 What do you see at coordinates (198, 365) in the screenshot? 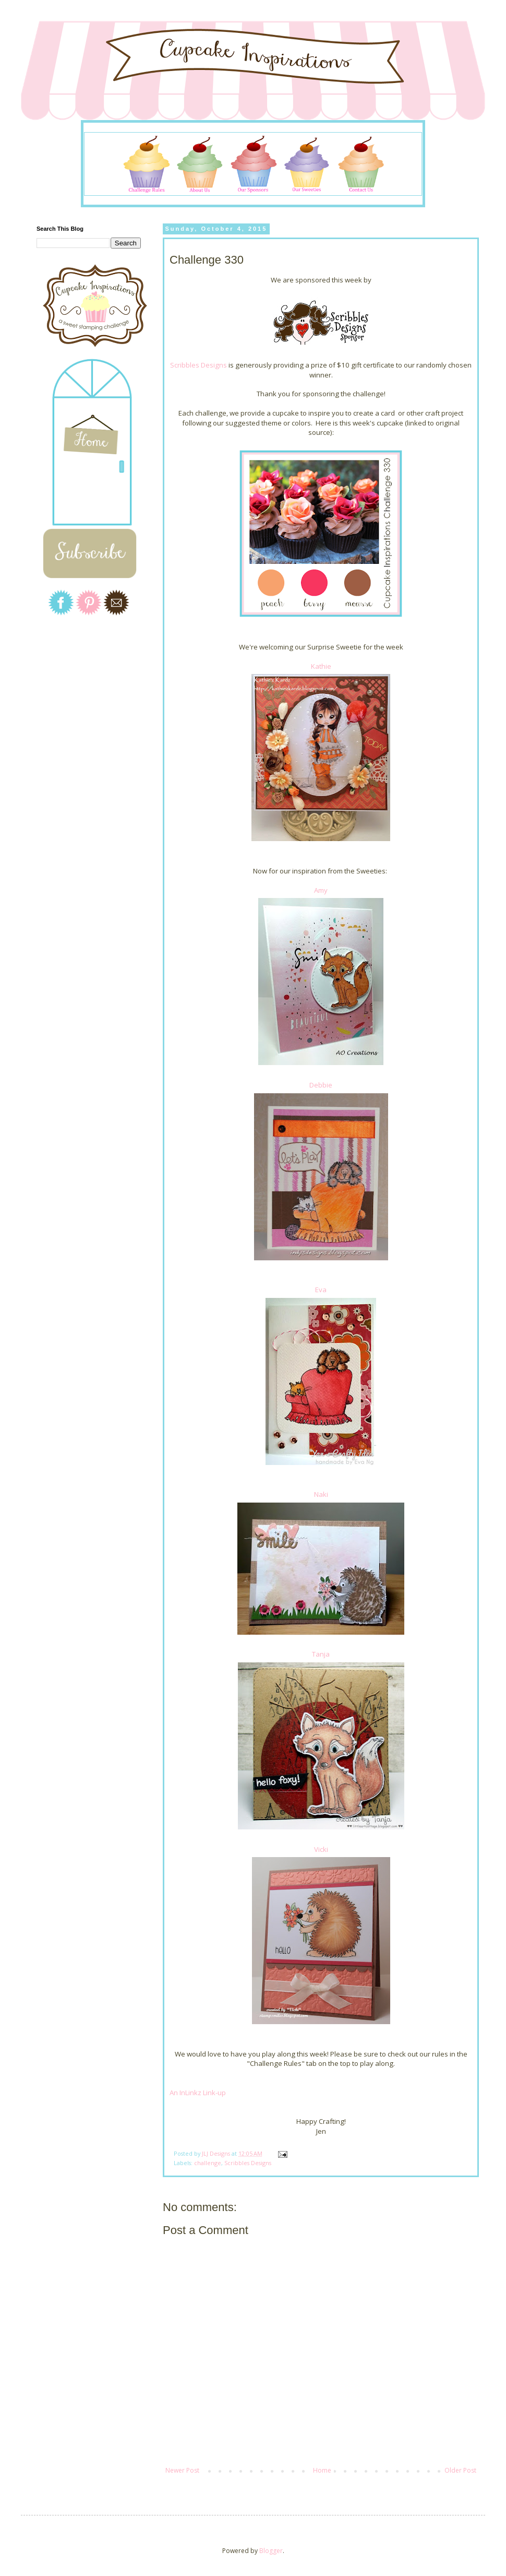
I see `Scribbles Designs` at bounding box center [198, 365].